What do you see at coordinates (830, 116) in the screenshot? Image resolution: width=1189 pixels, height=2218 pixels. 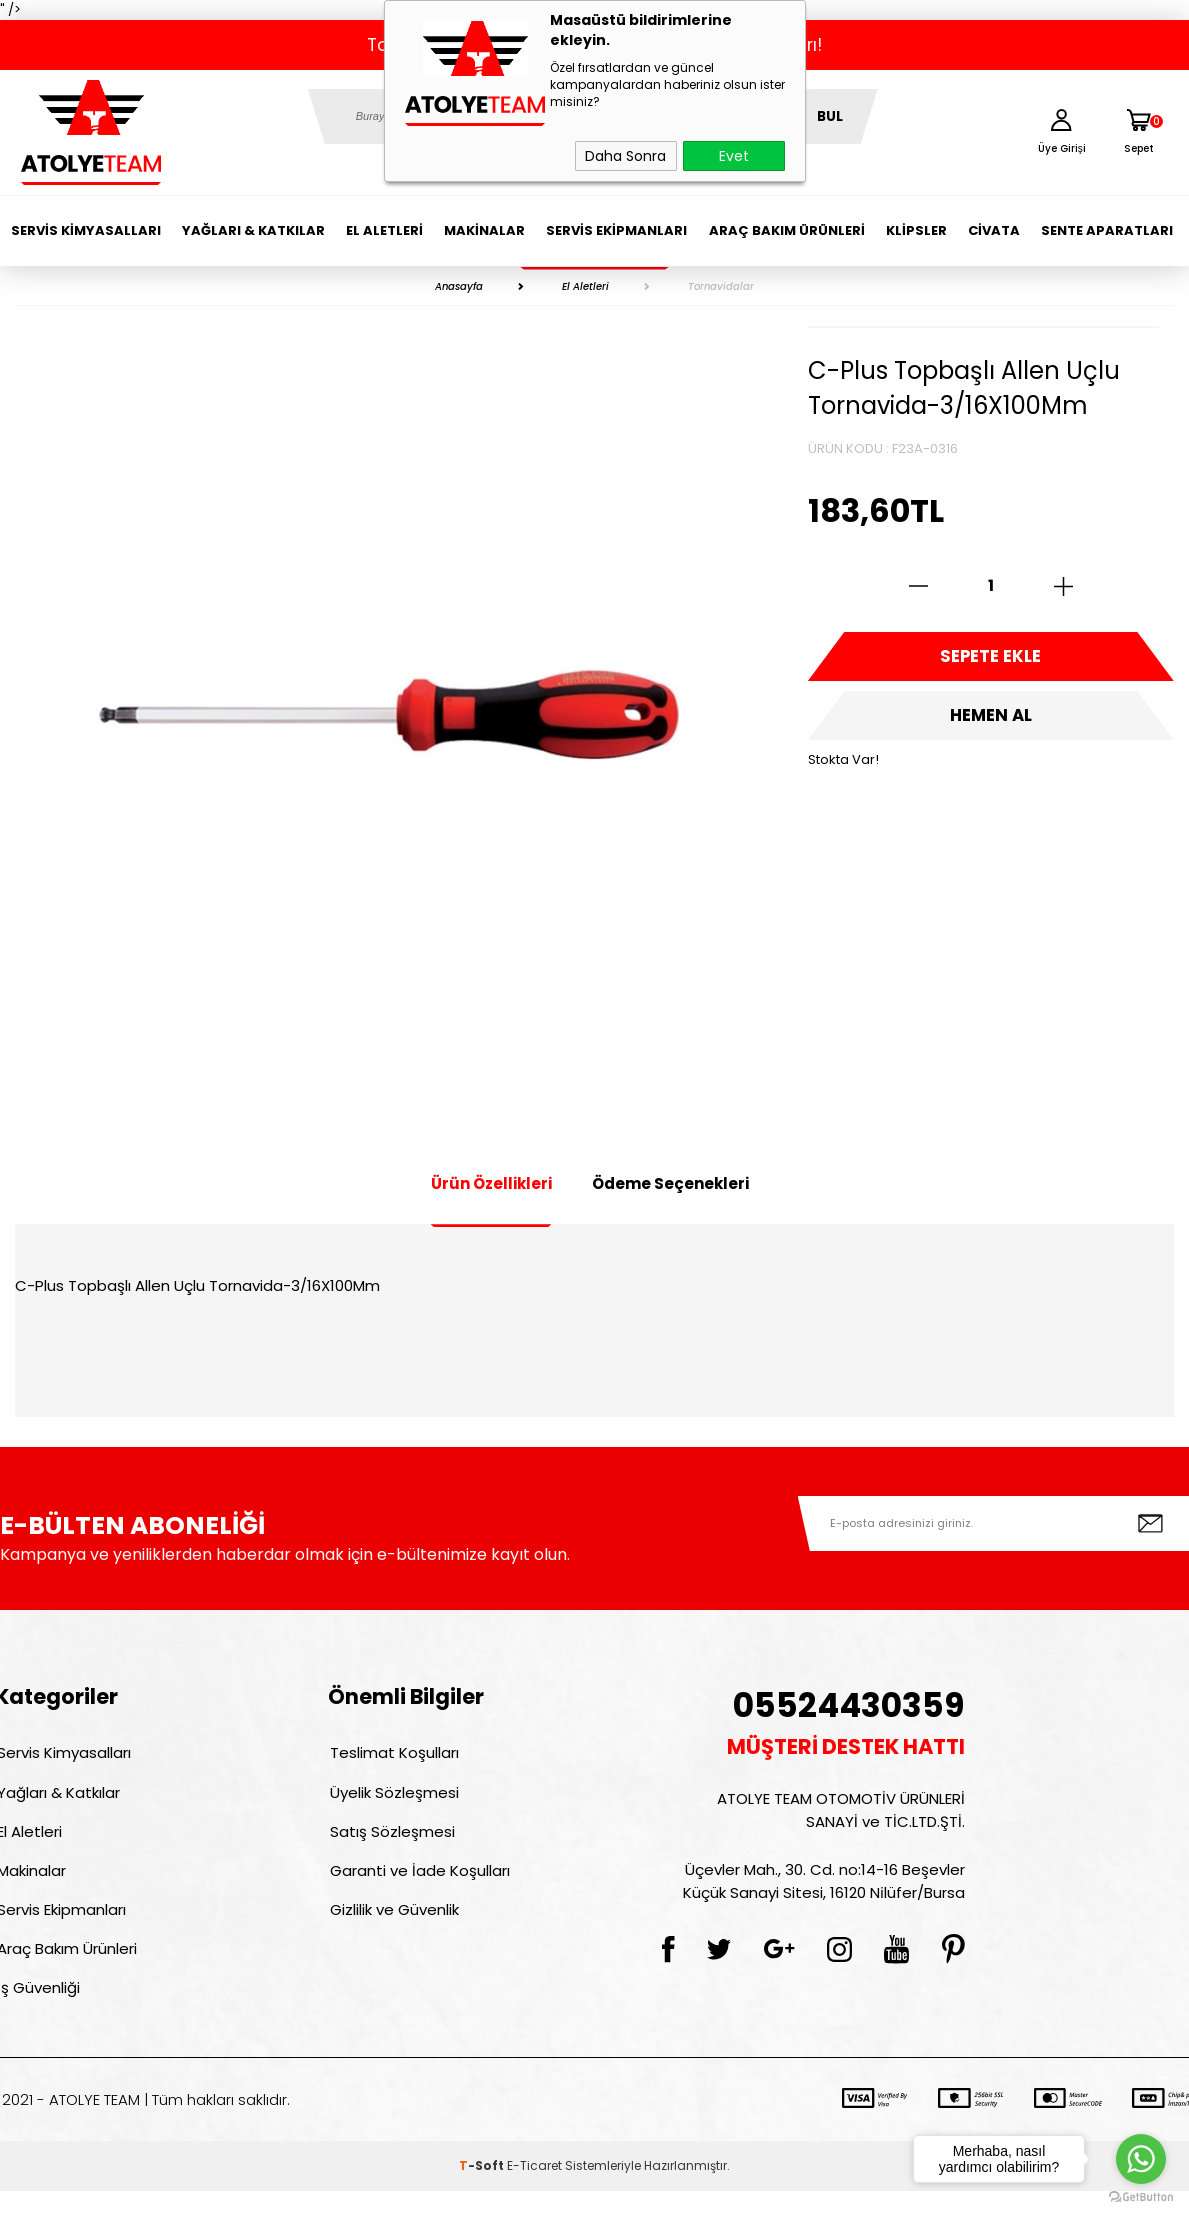 I see `BUL` at bounding box center [830, 116].